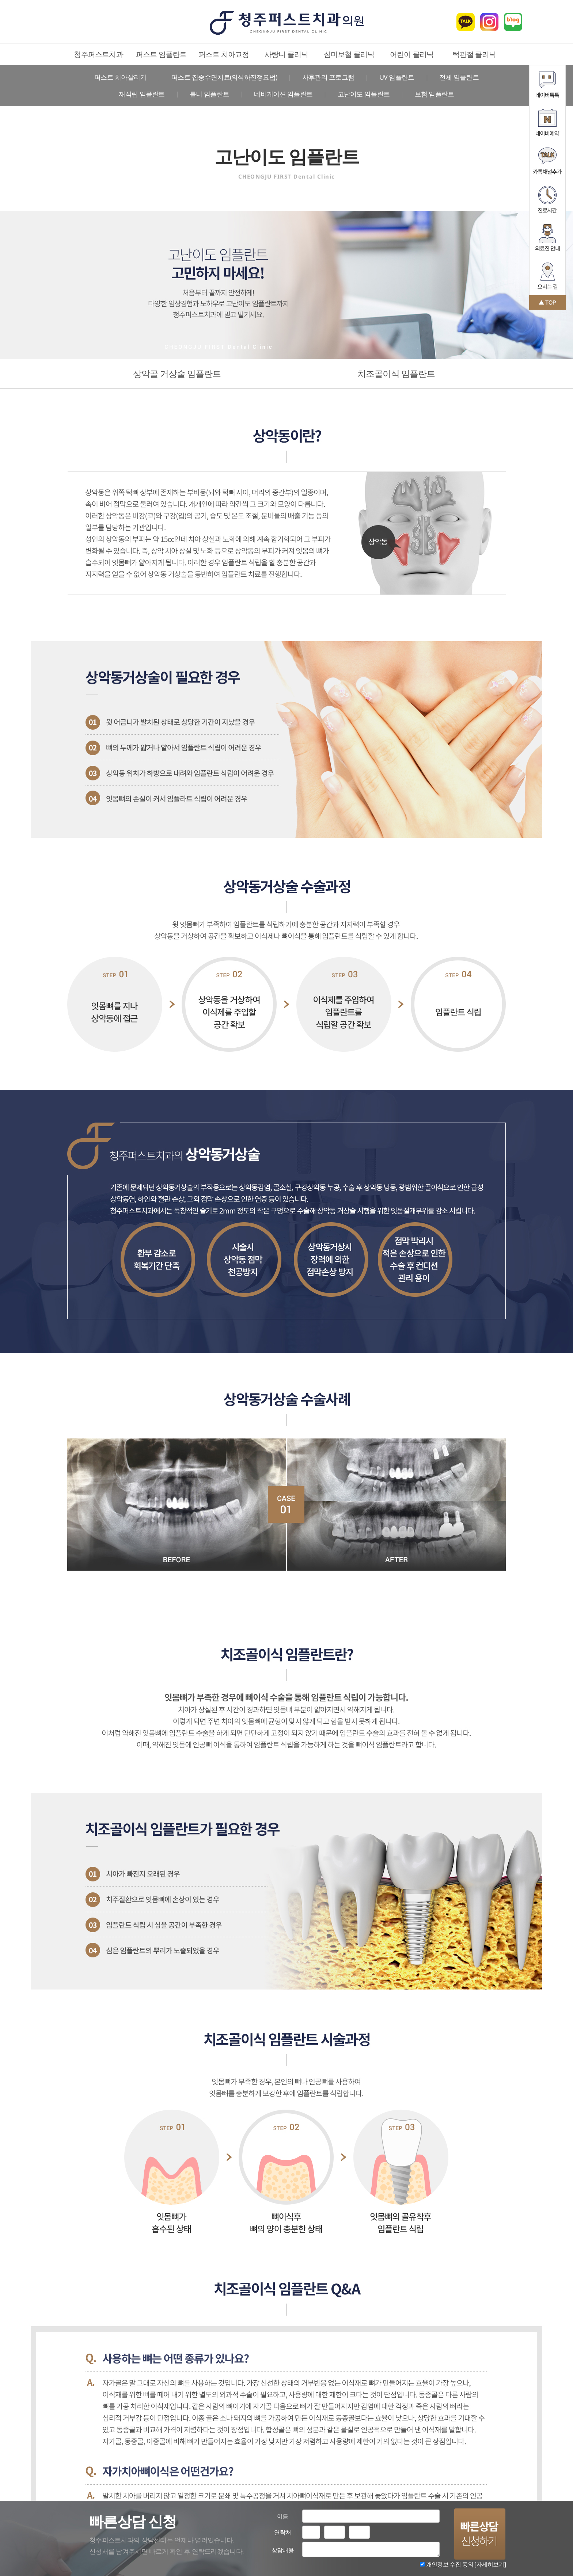 The height and width of the screenshot is (2576, 573). I want to click on 전체 임플란트, so click(459, 77).